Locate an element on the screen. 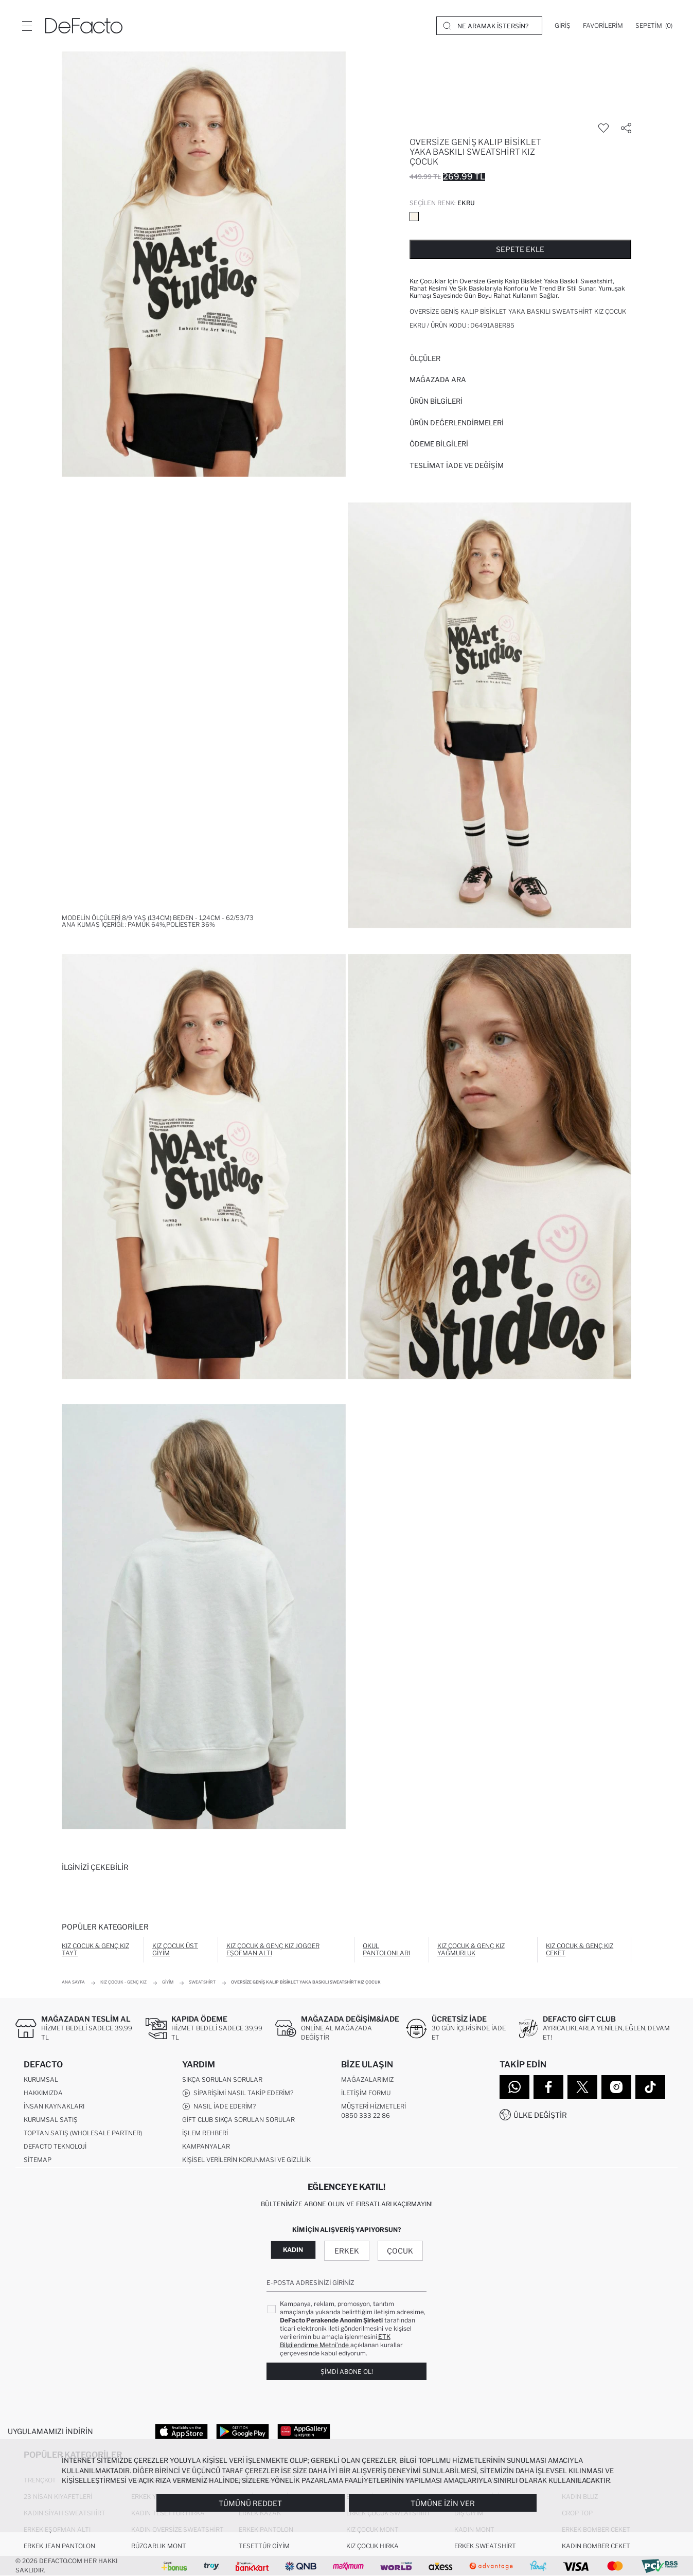  [Giriş] is located at coordinates (563, 25).